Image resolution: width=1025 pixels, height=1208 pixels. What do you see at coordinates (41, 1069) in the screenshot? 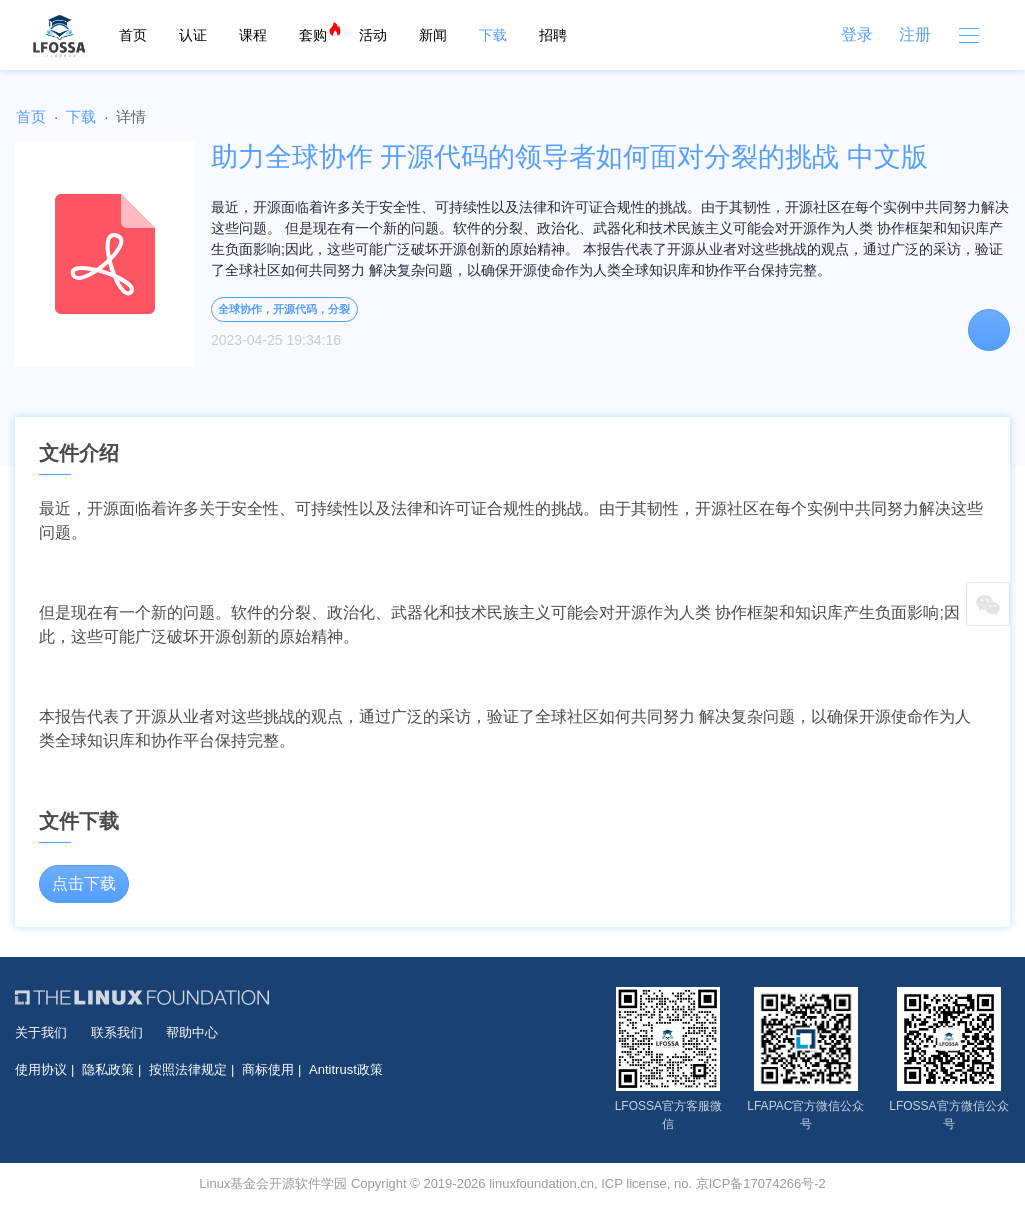
I see `使用协议` at bounding box center [41, 1069].